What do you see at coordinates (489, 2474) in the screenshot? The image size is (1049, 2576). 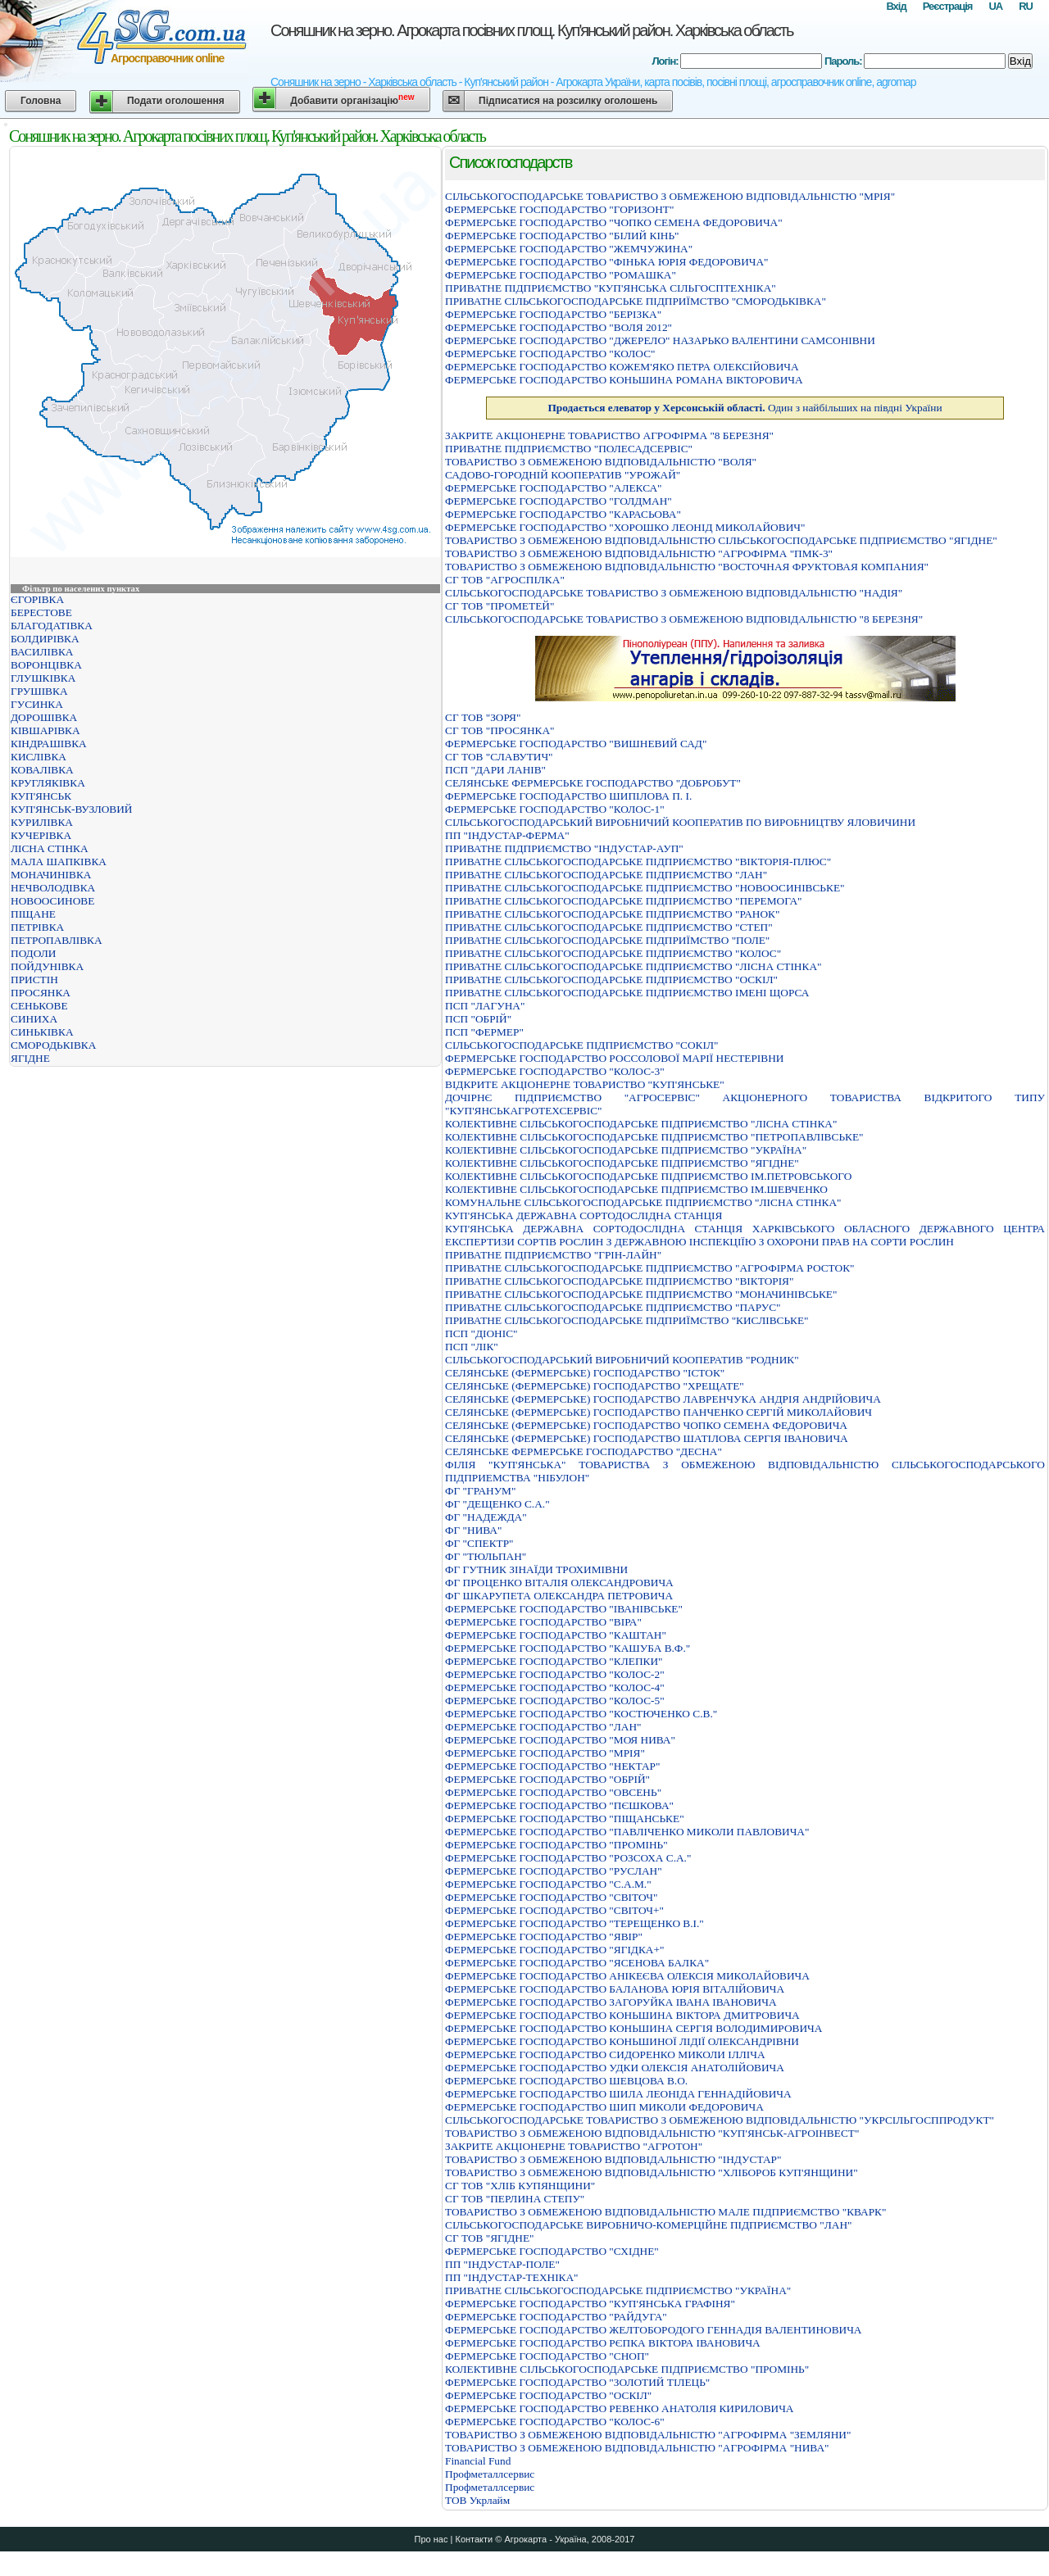 I see `Профметаллсервис` at bounding box center [489, 2474].